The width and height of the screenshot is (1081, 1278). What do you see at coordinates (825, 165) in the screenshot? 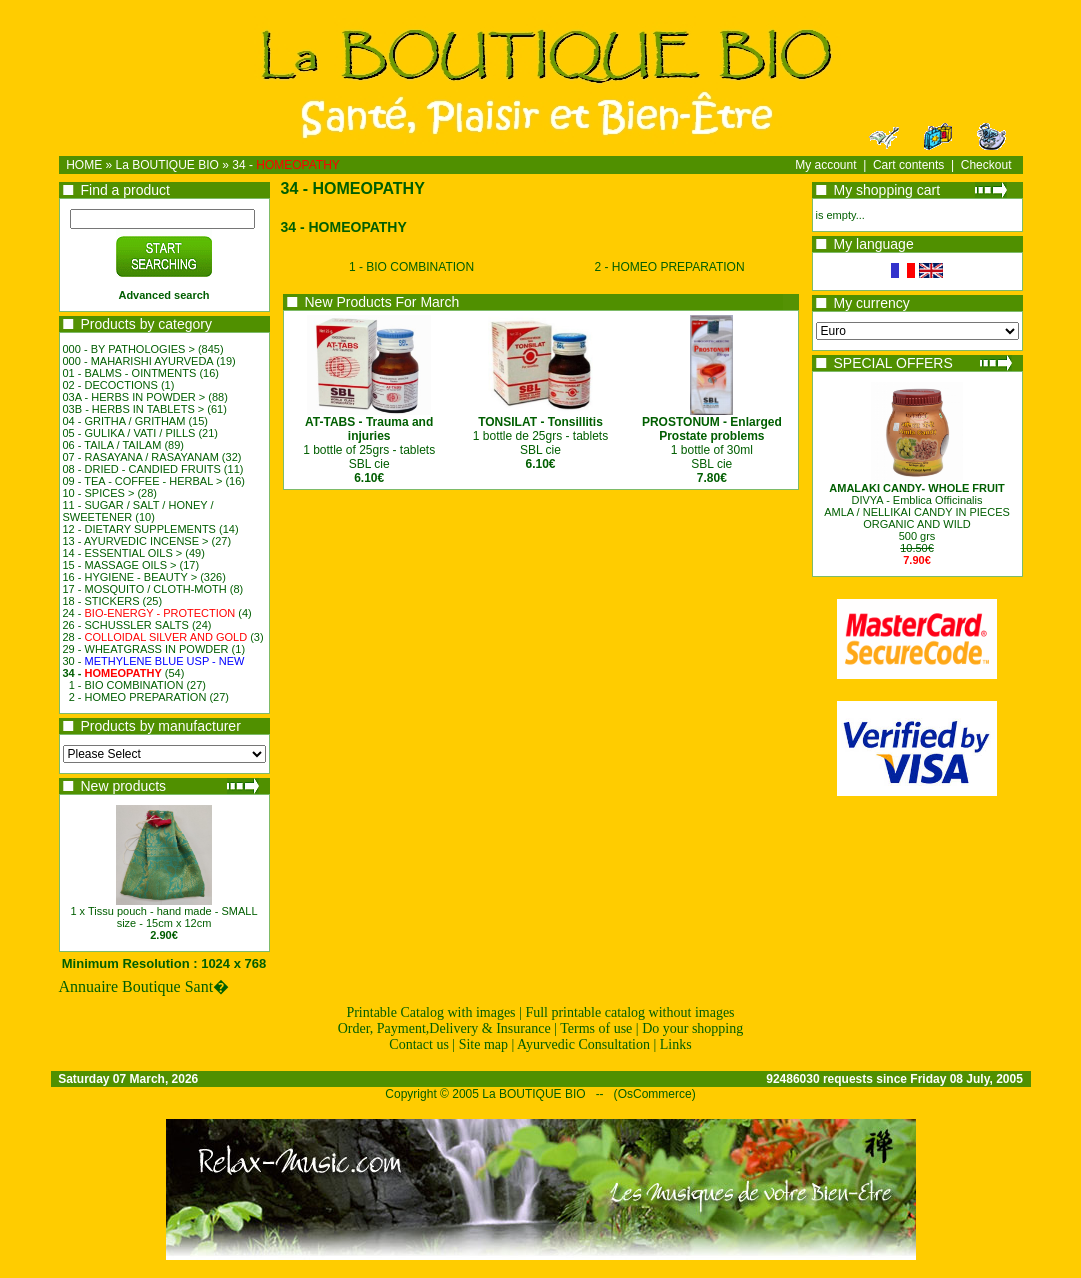
I see `My account` at bounding box center [825, 165].